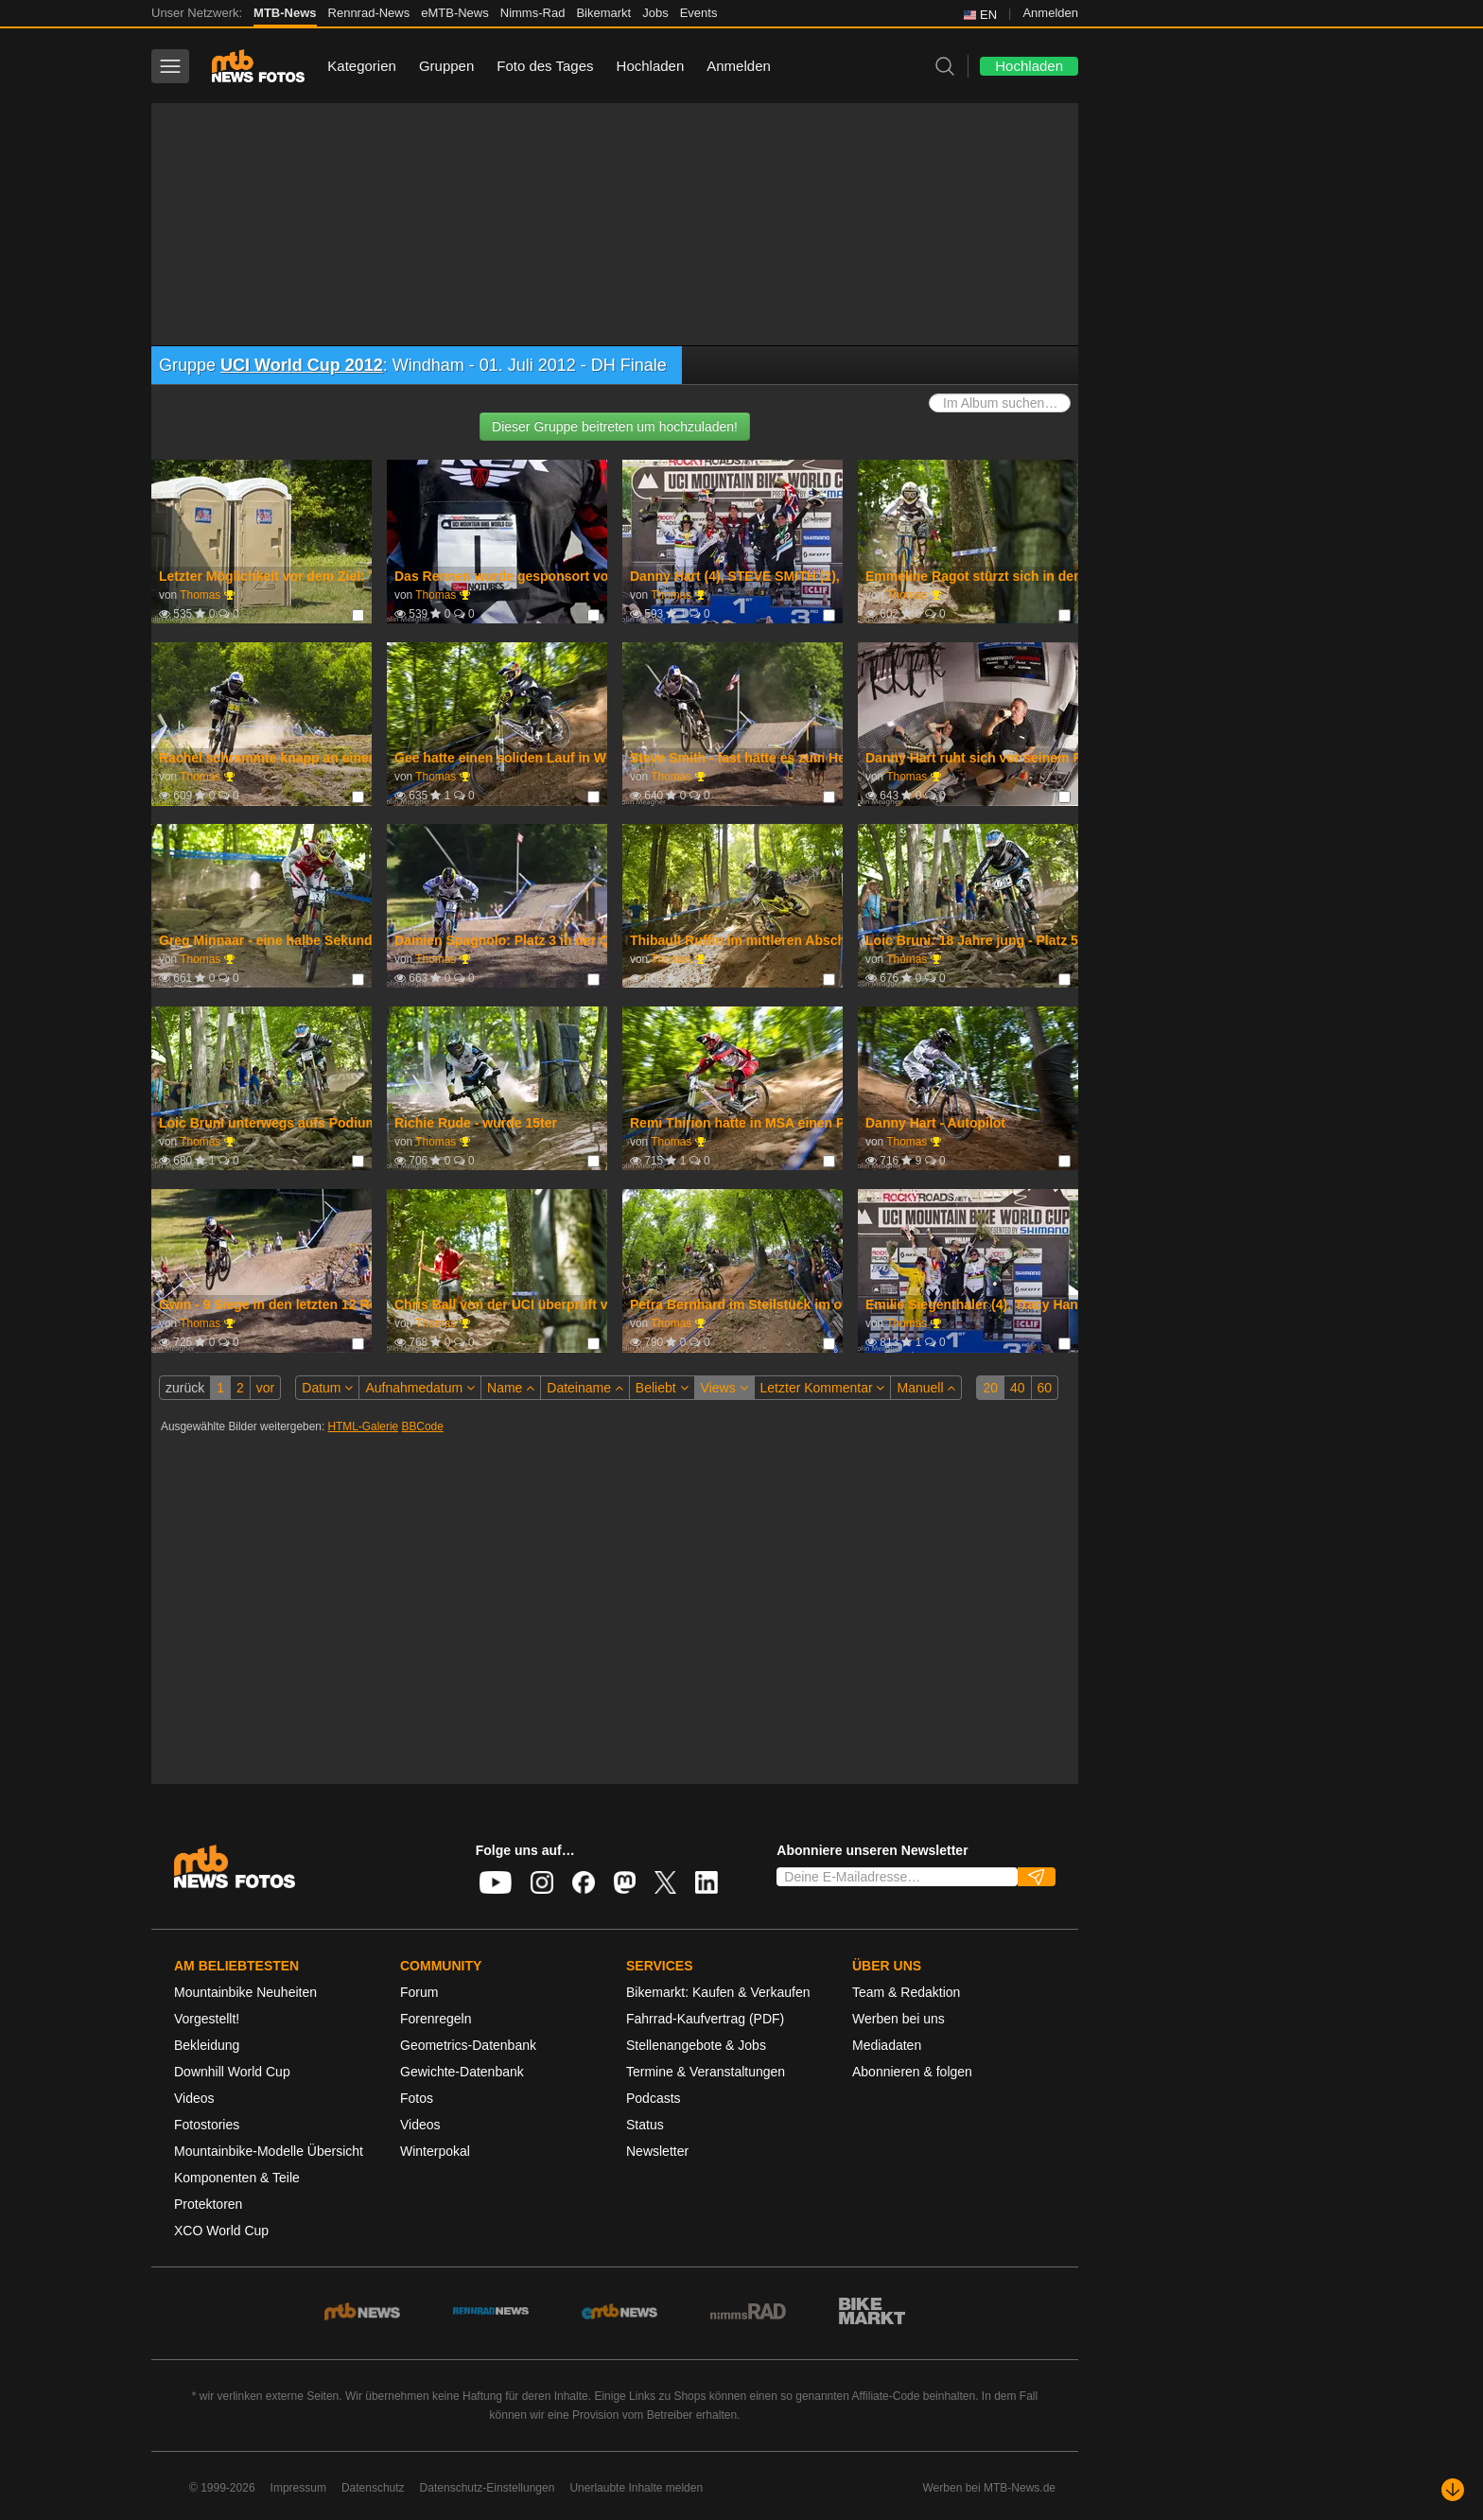  I want to click on 20, so click(990, 1387).